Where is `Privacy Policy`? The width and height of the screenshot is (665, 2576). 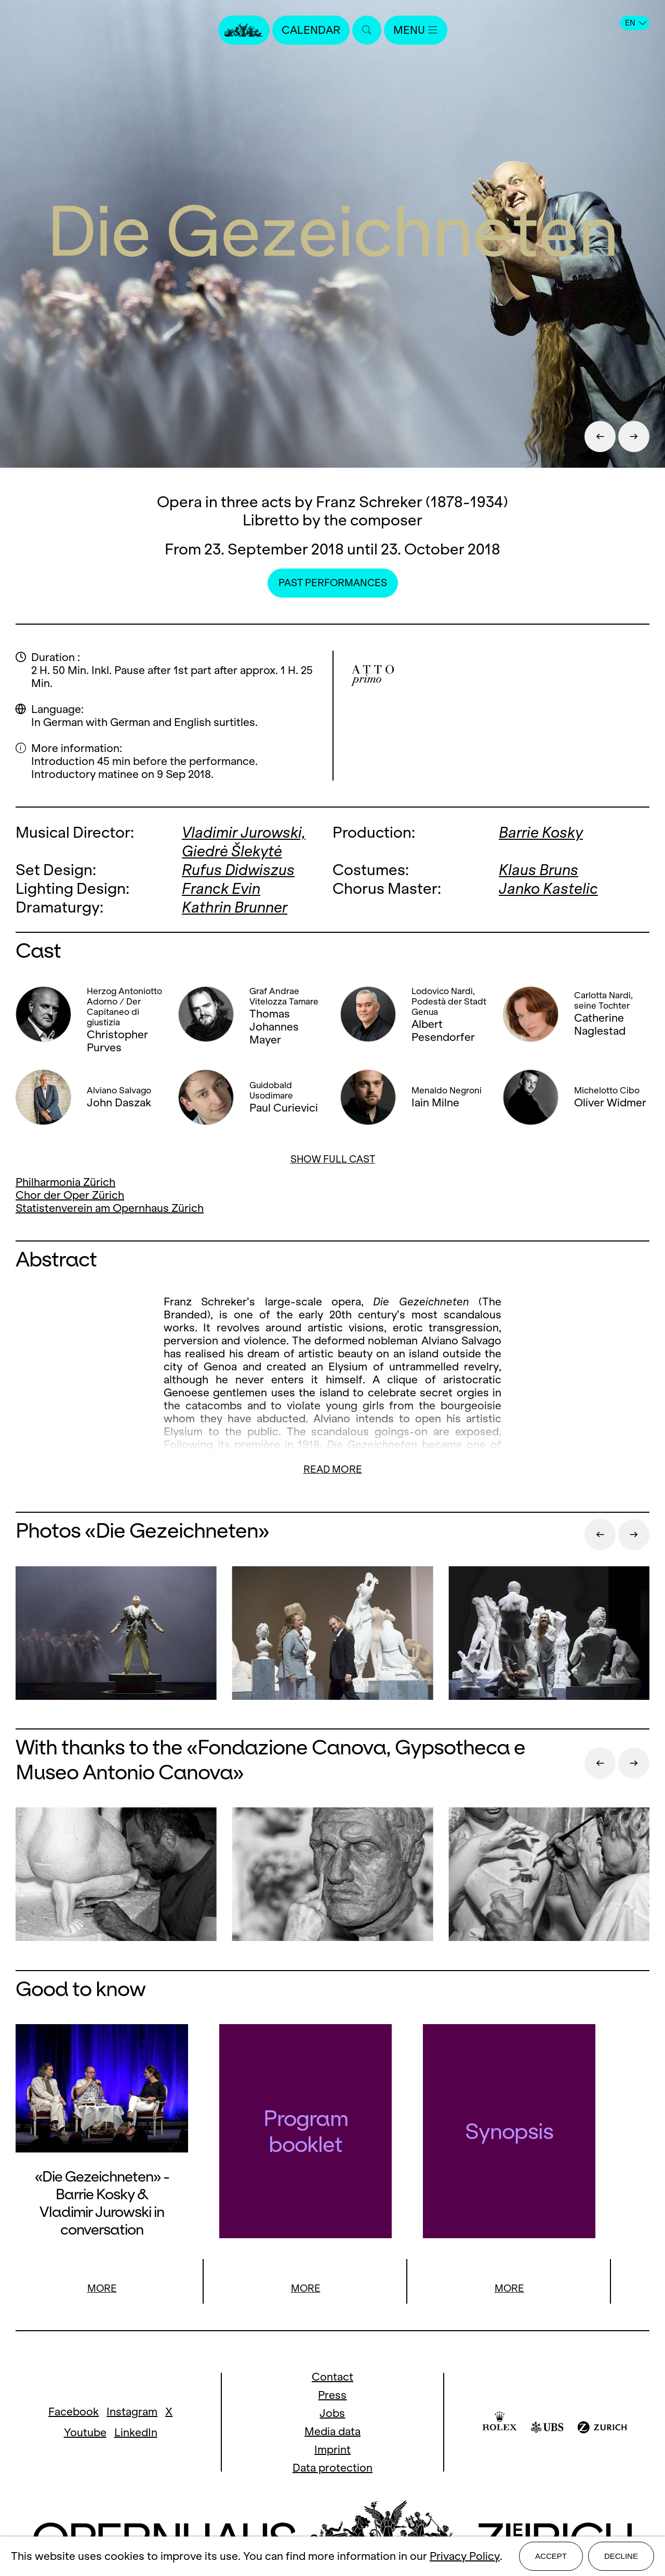
Privacy Policy is located at coordinates (465, 2556).